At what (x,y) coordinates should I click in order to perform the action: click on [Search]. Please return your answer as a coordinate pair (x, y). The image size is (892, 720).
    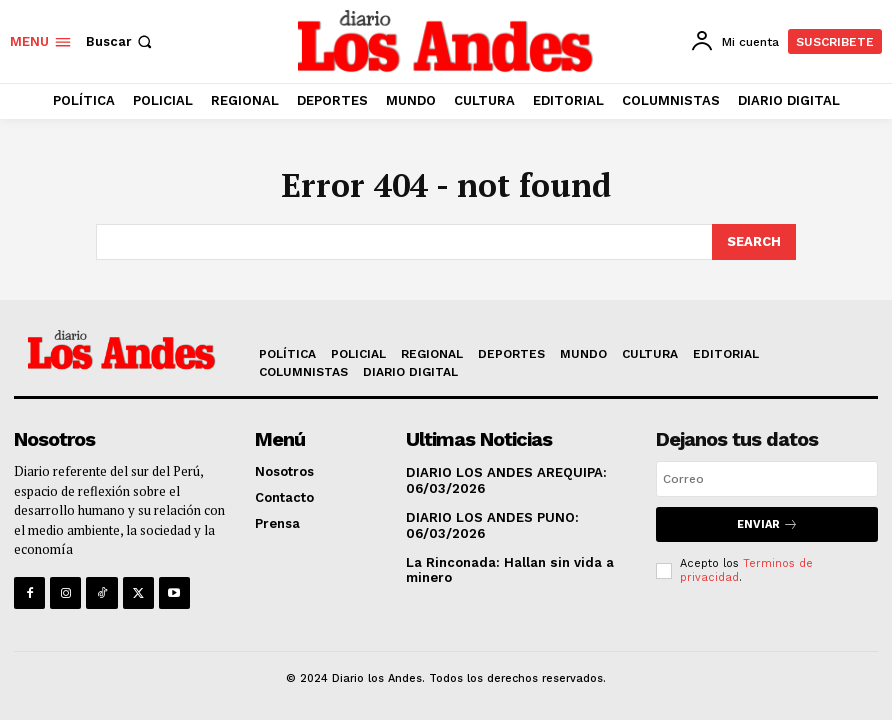
    Looking at the image, I should click on (754, 242).